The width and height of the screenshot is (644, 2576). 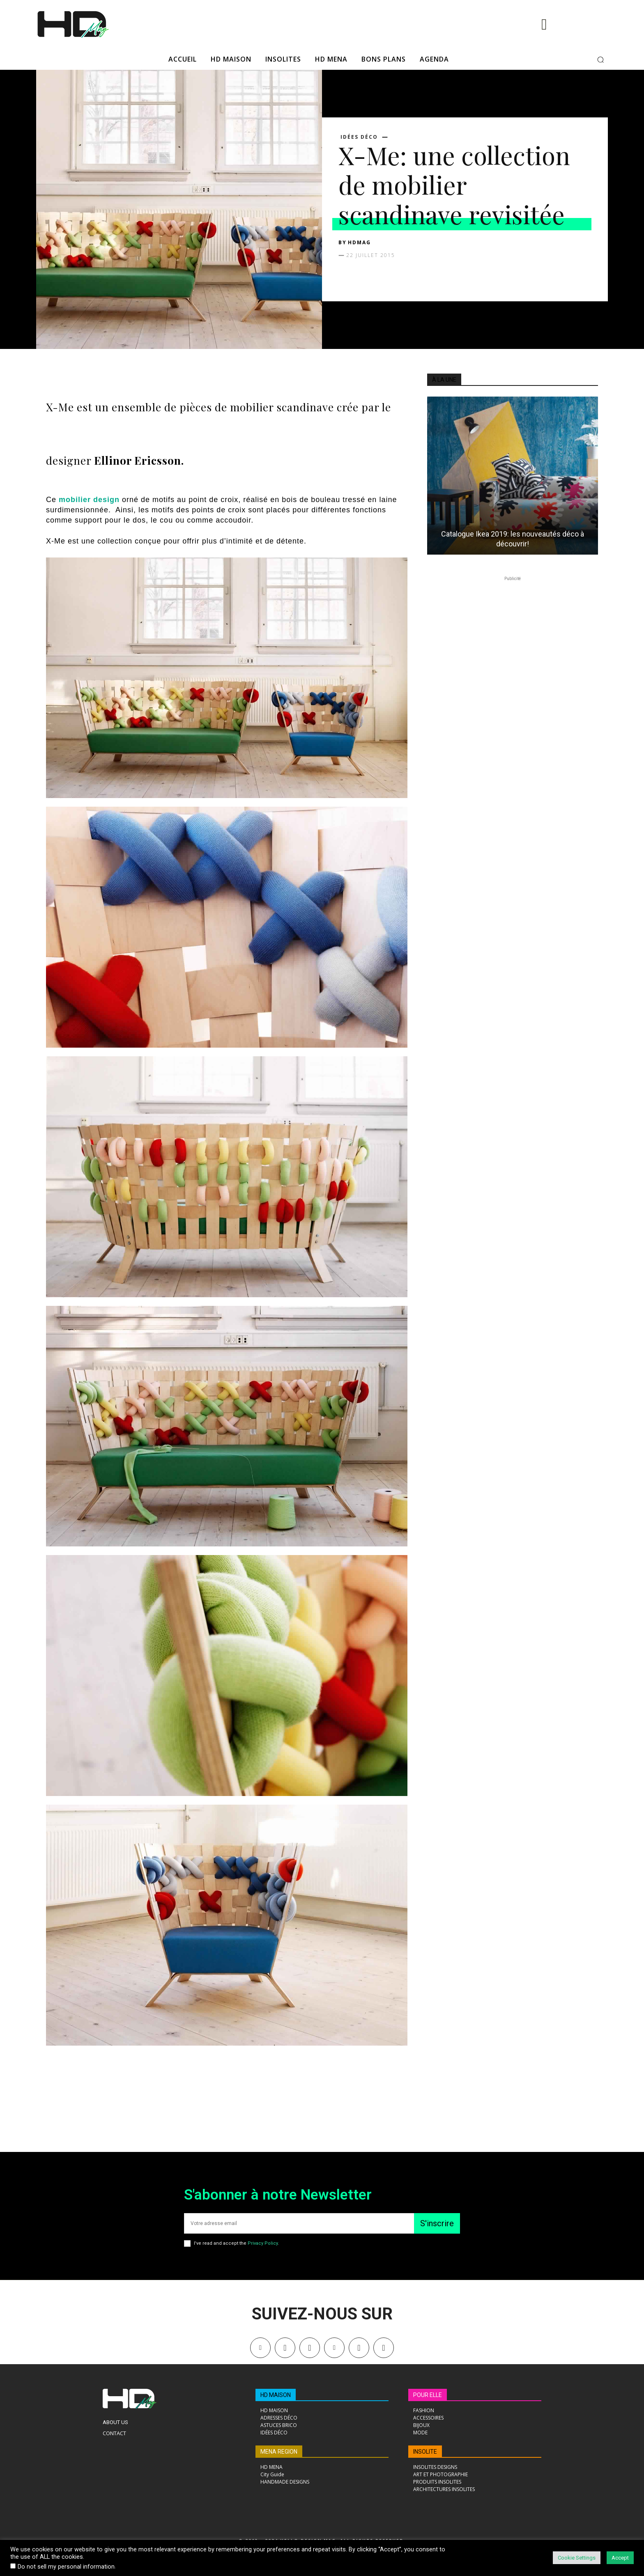 What do you see at coordinates (600, 59) in the screenshot?
I see `[button]` at bounding box center [600, 59].